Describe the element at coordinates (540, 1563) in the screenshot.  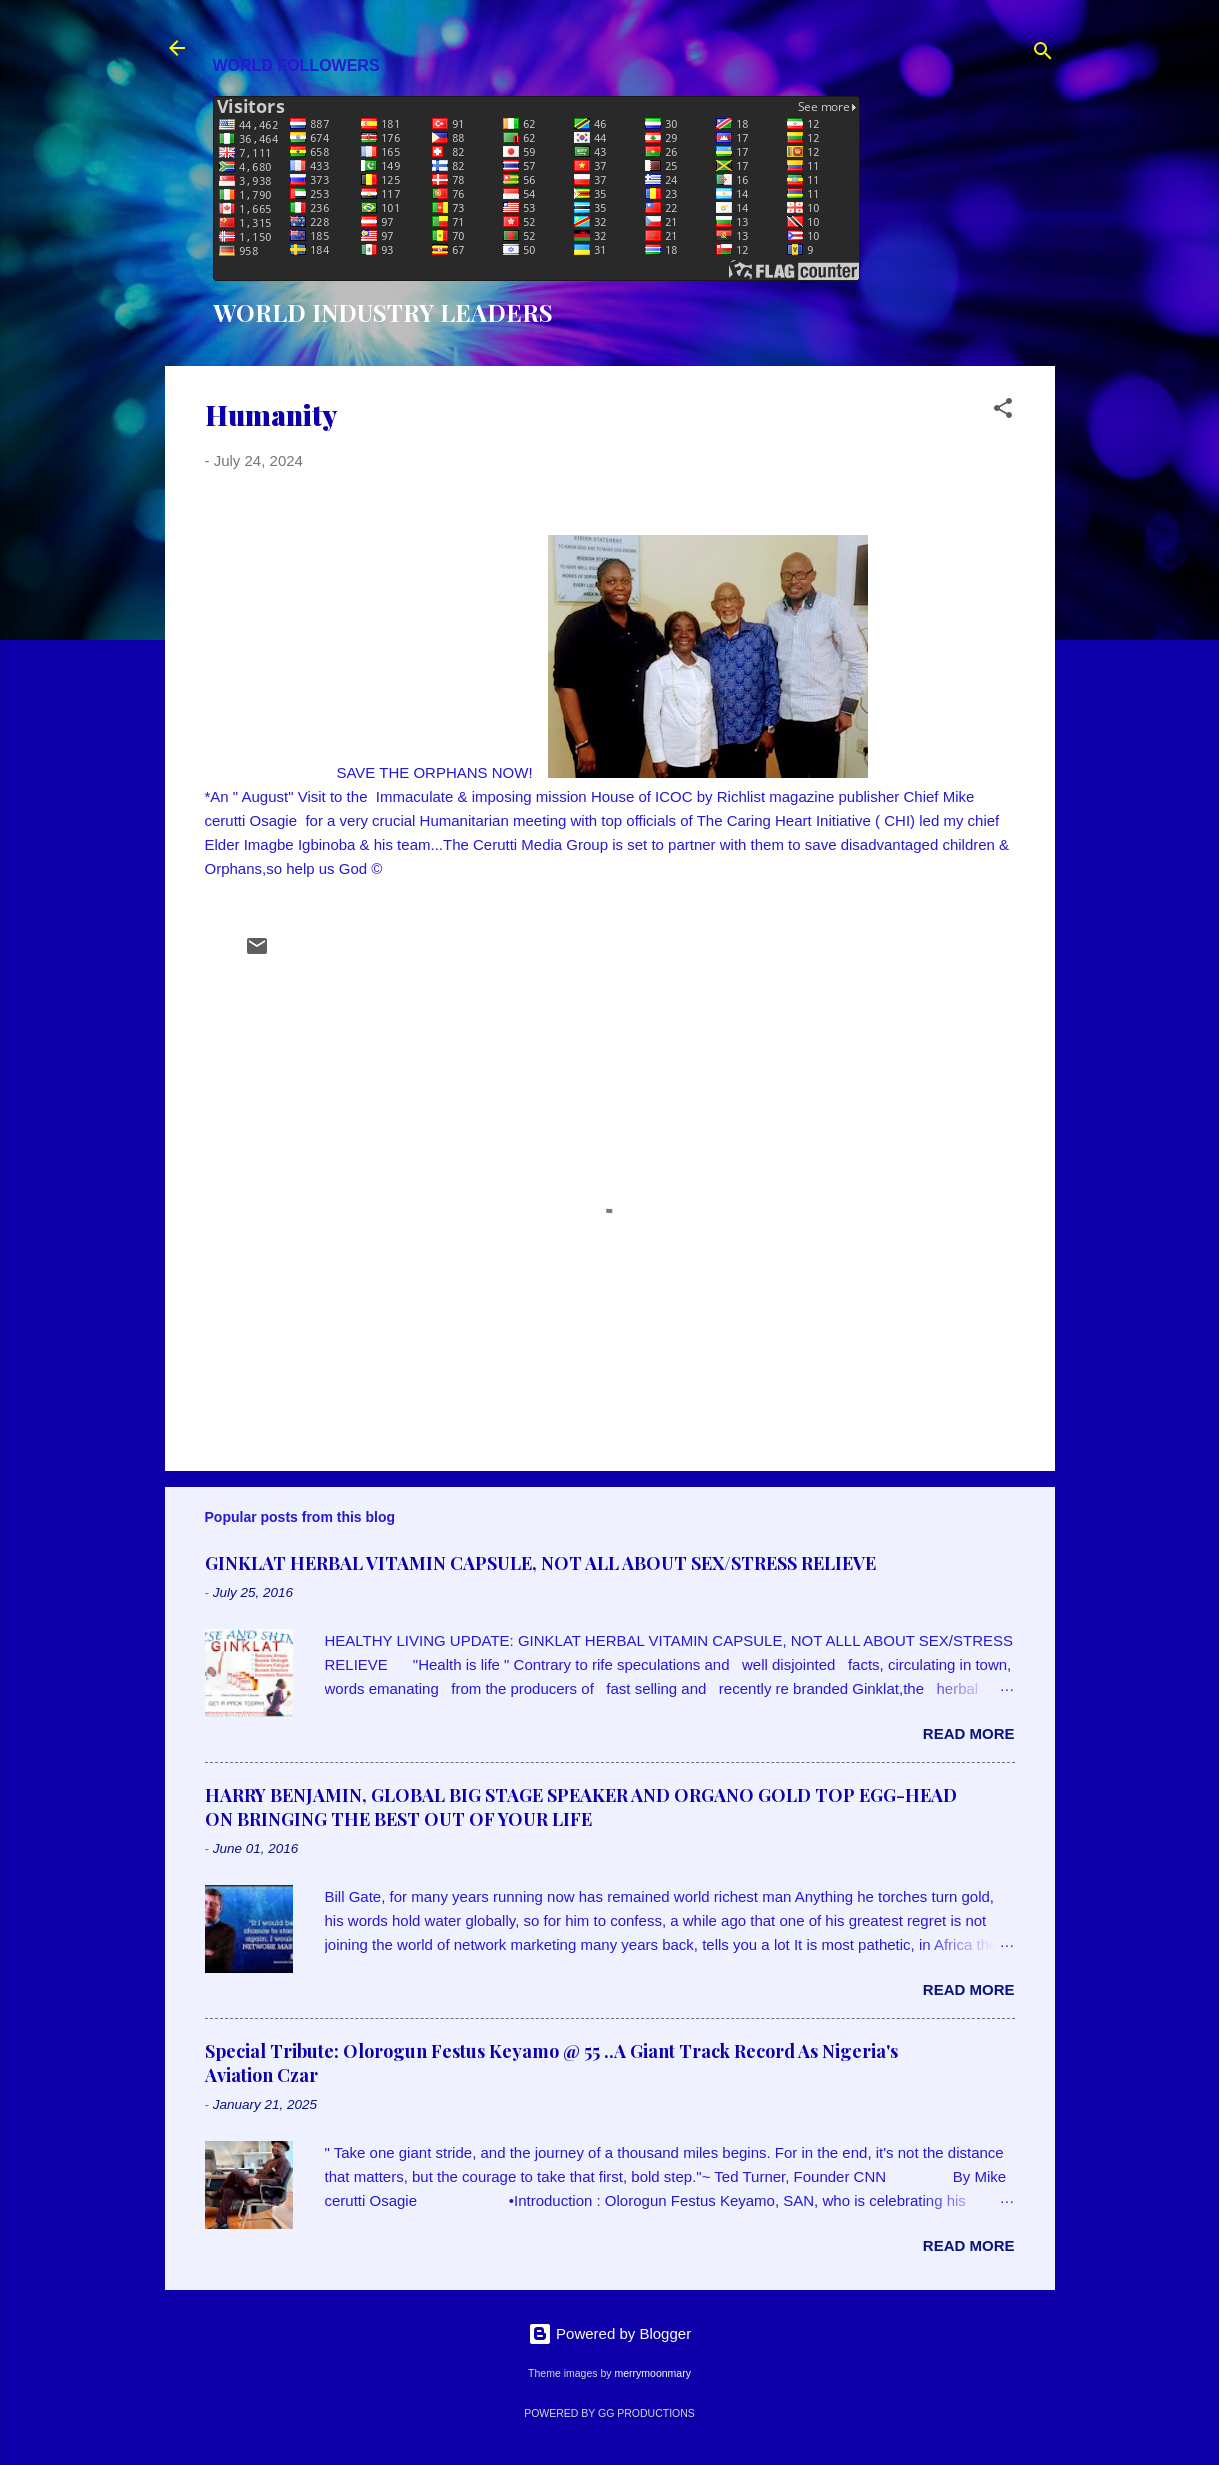
I see `GINKLAT HERBAL VITAMIN CAPSULE, NOT ALL ABOUT SEX/STRESS RELIEVE` at that location.